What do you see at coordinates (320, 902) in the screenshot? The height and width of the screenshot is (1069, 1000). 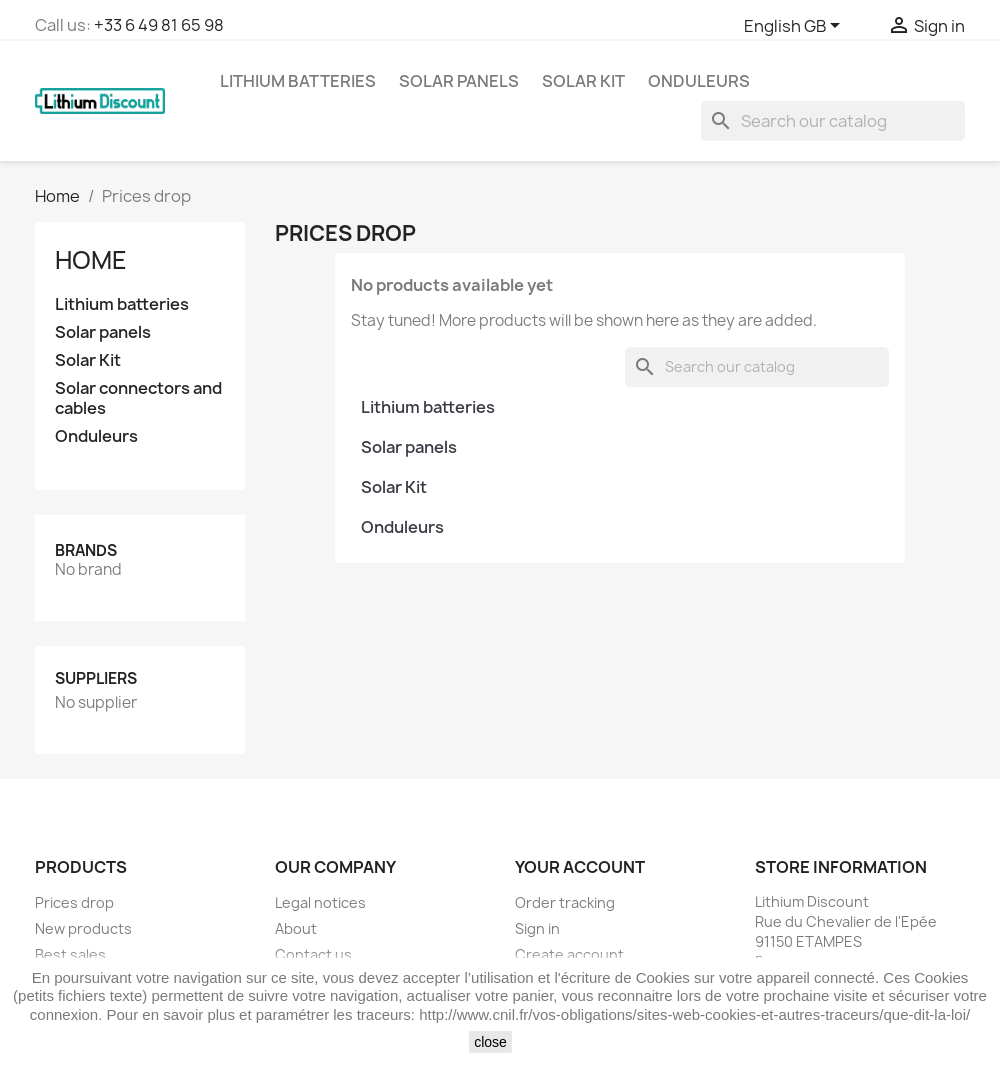 I see `Legal notices` at bounding box center [320, 902].